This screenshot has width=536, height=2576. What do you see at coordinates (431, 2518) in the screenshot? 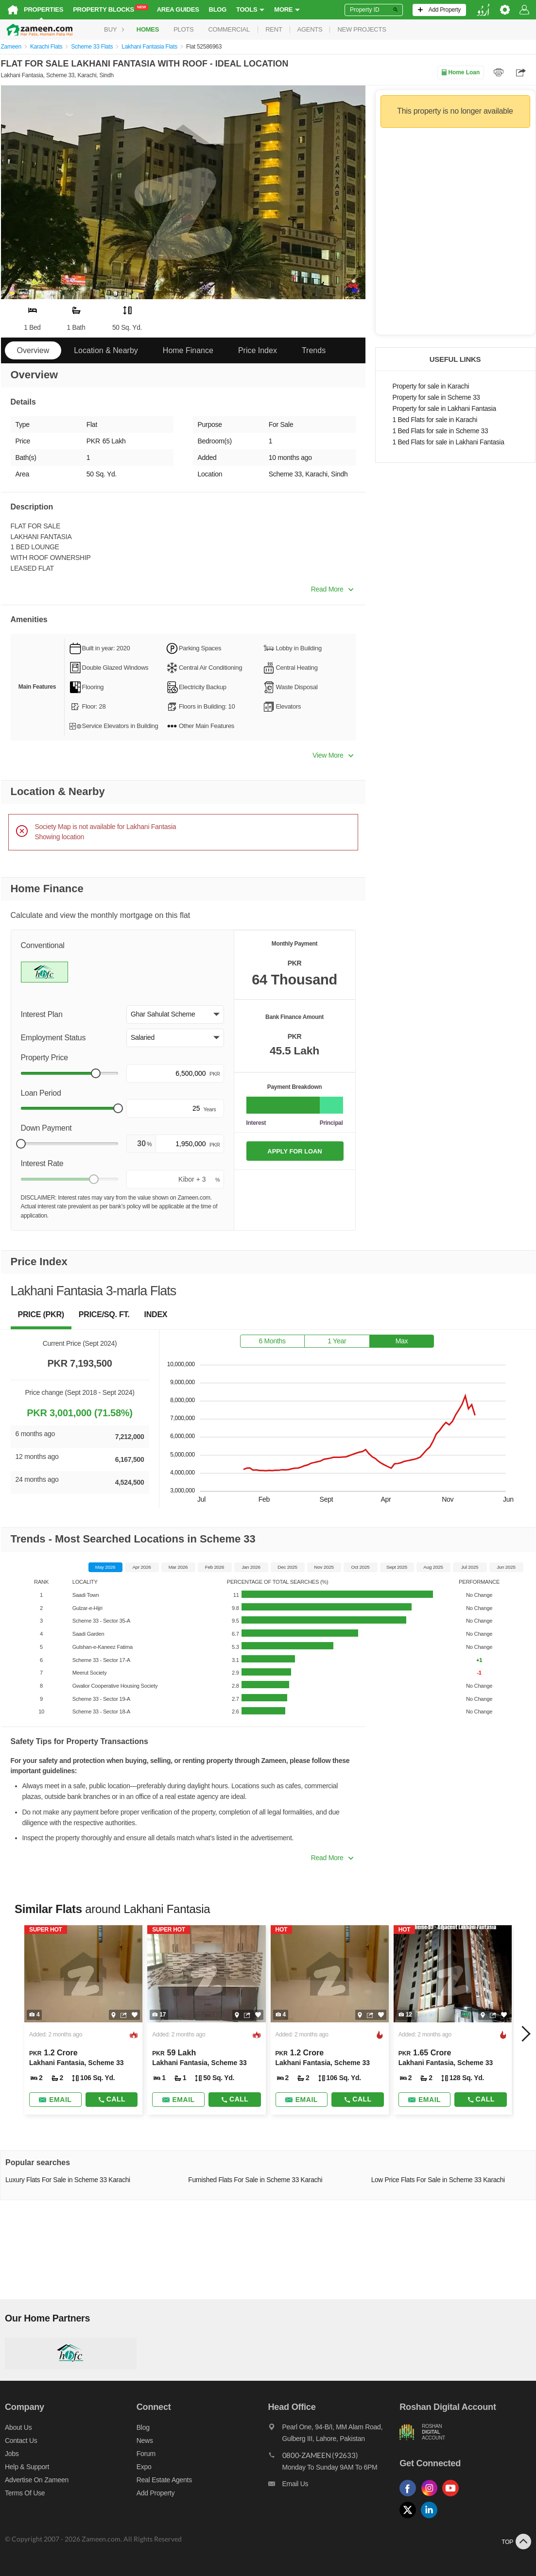
I see `[Follow us on linkedin]` at bounding box center [431, 2518].